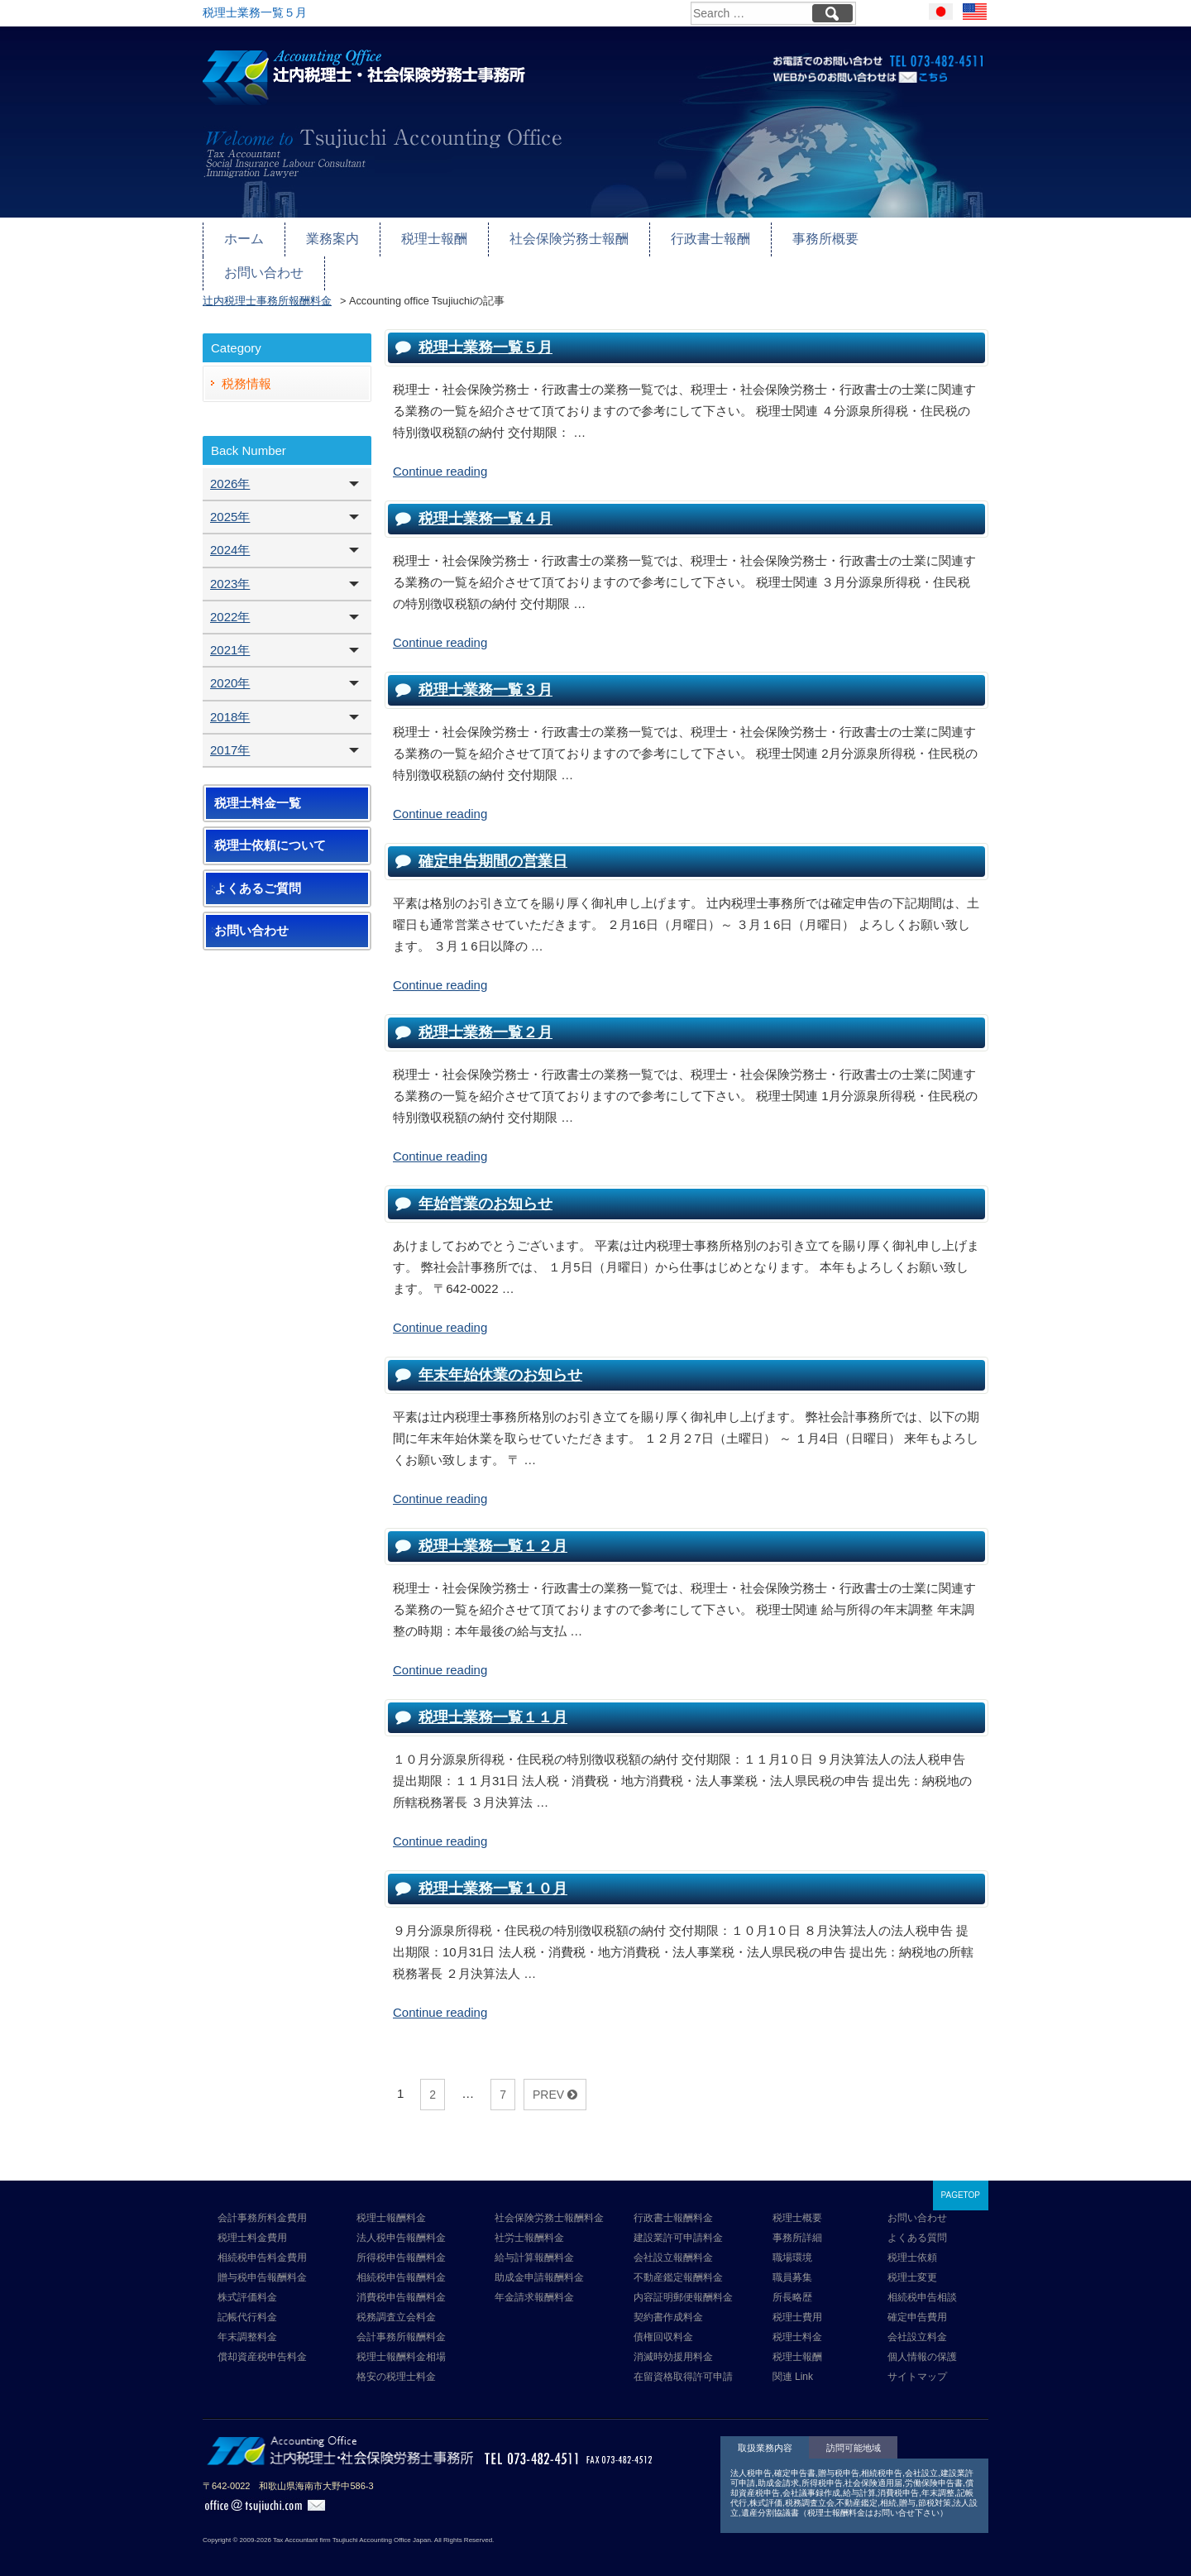 This screenshot has height=2576, width=1191. What do you see at coordinates (396, 2302) in the screenshot?
I see `税務調査立会料金` at bounding box center [396, 2302].